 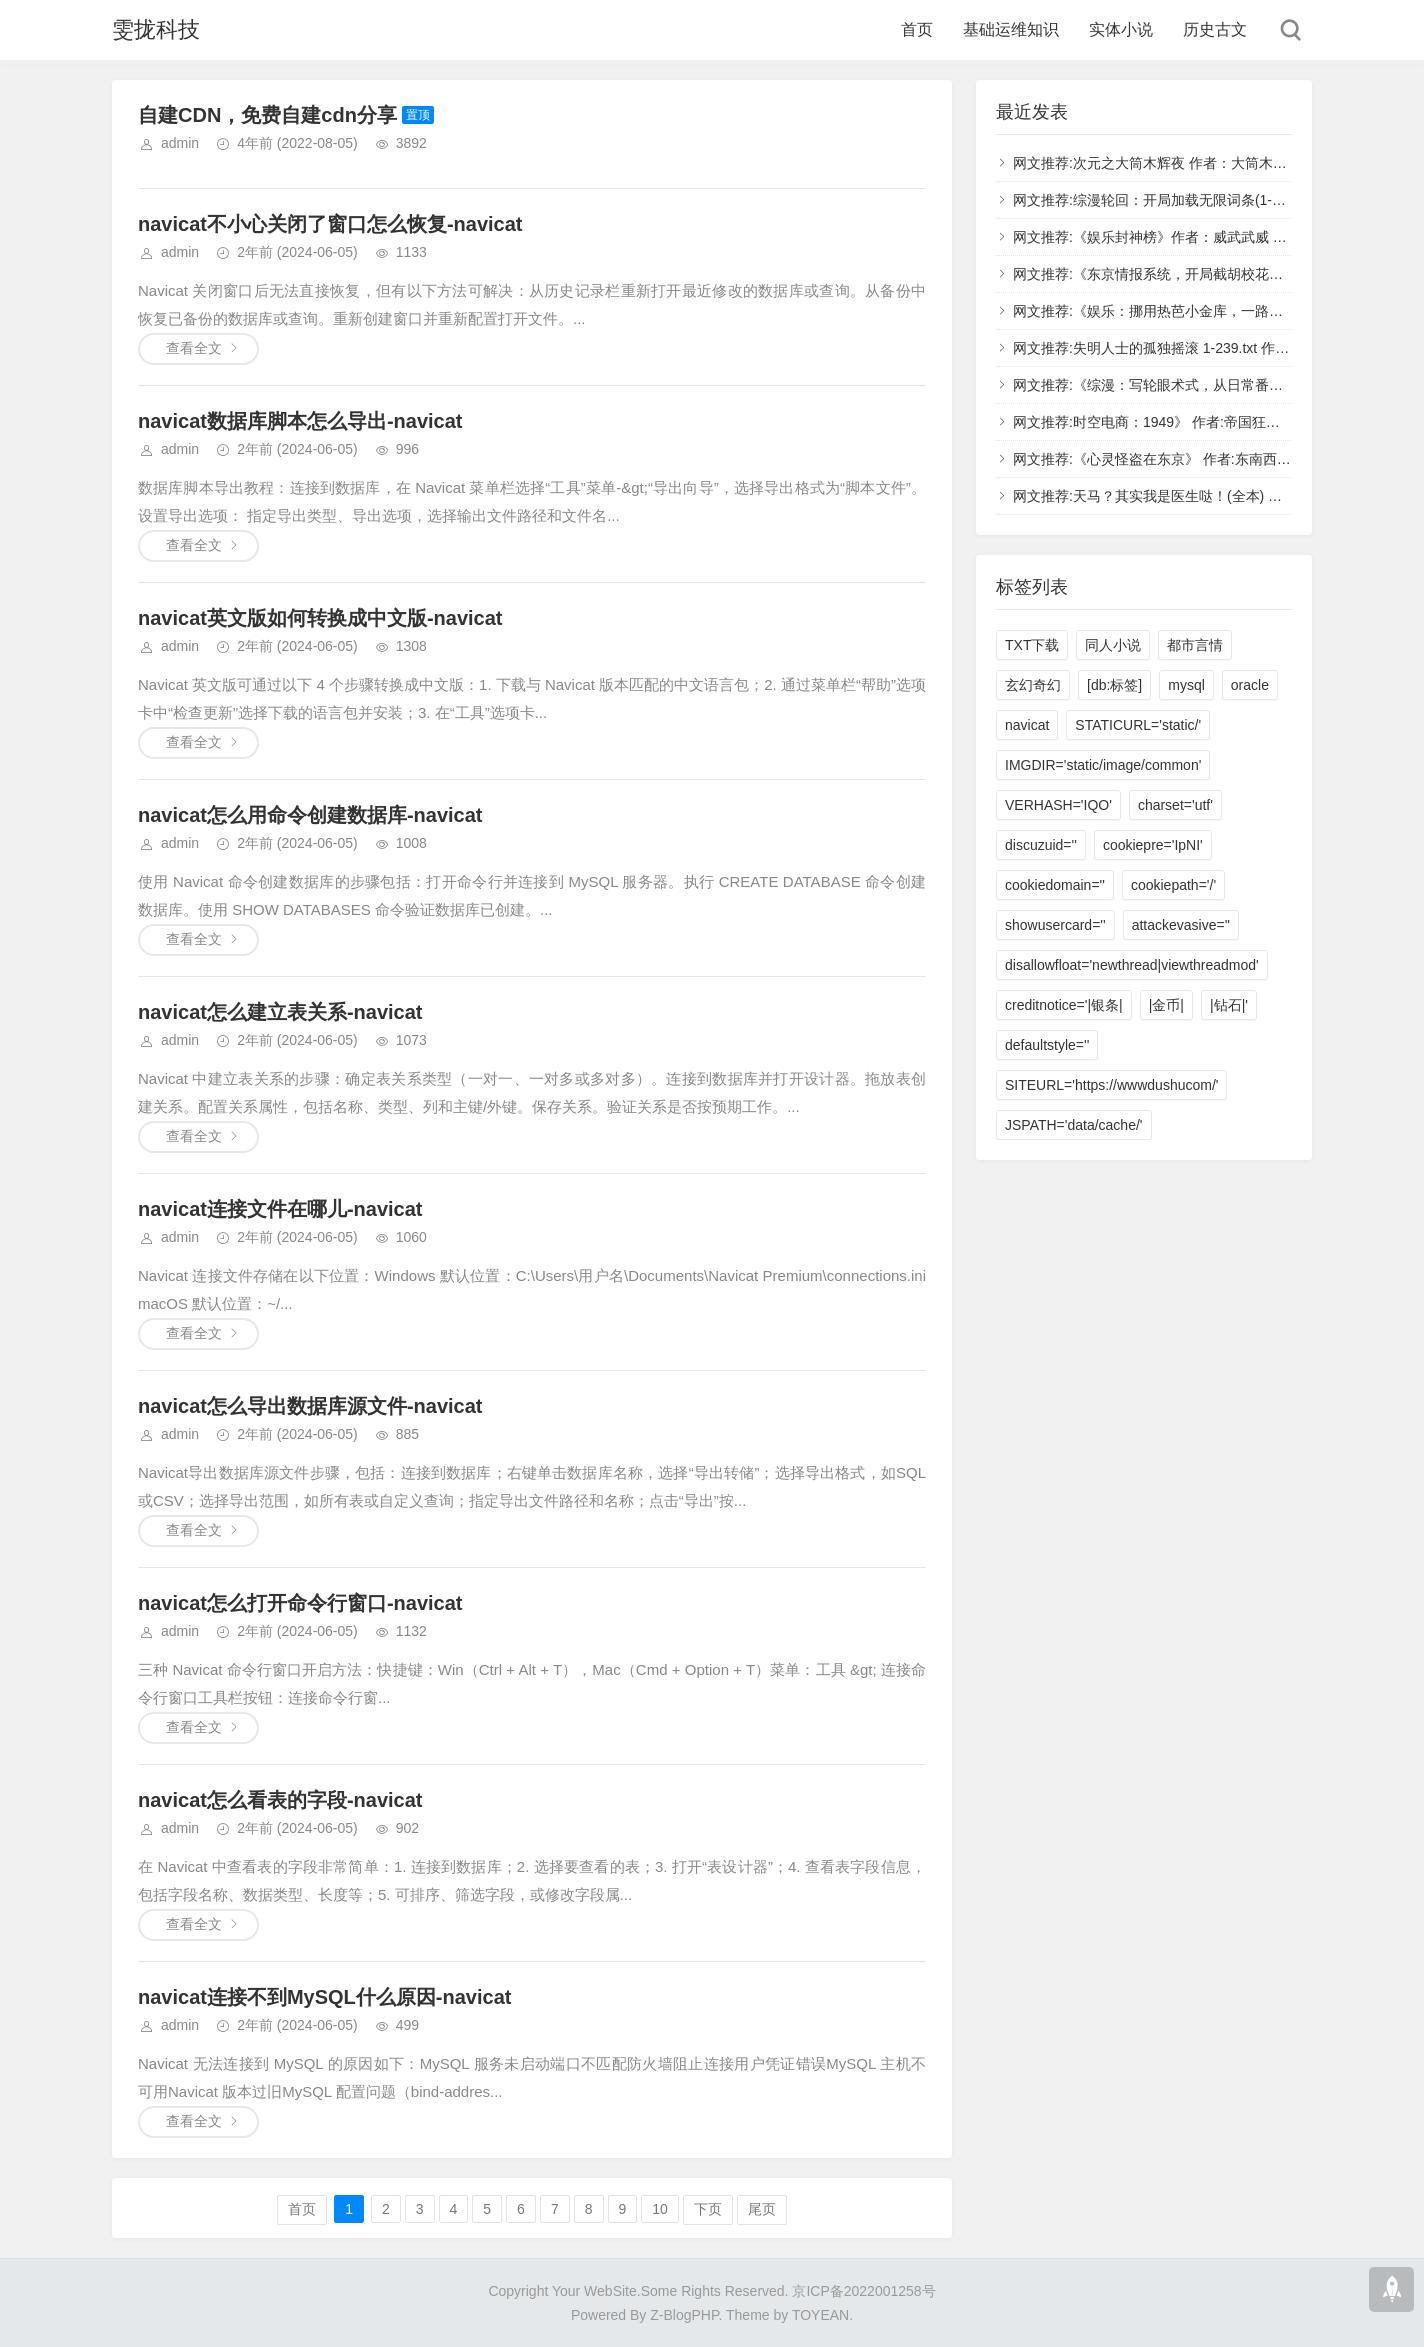 What do you see at coordinates (1250, 685) in the screenshot?
I see `oracle` at bounding box center [1250, 685].